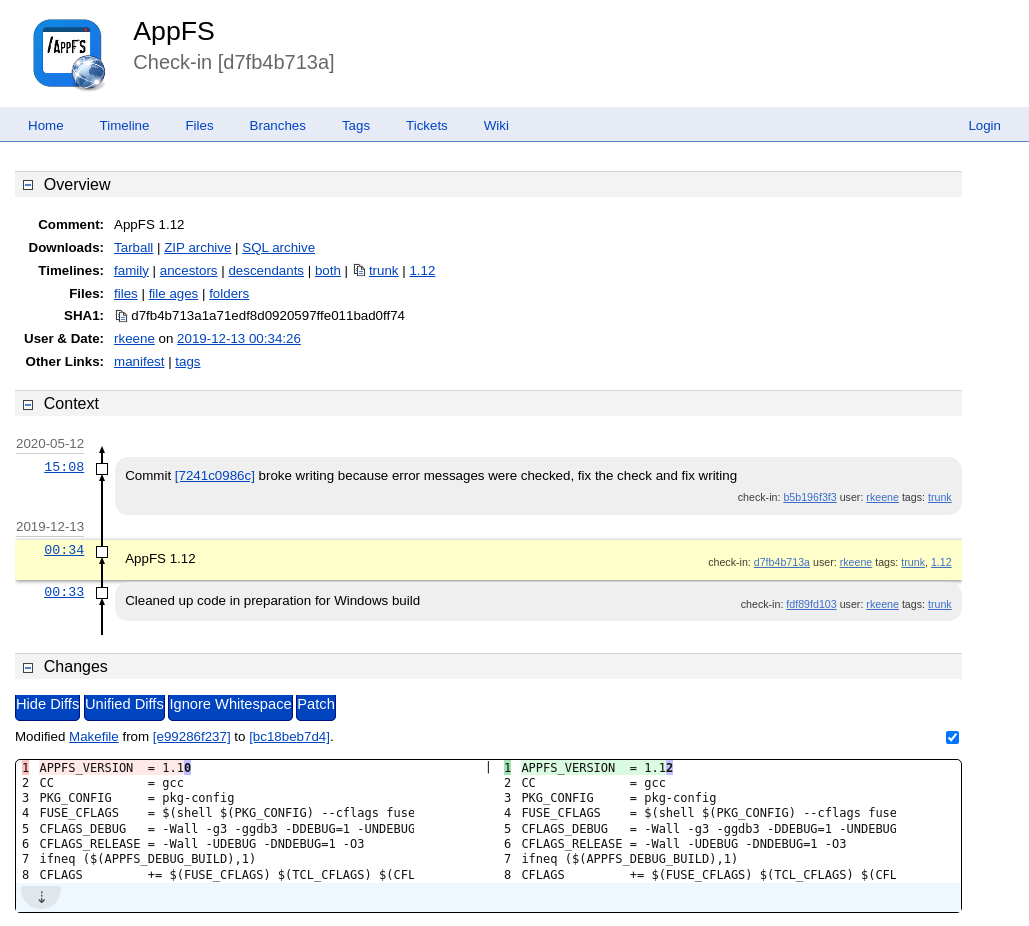 The width and height of the screenshot is (1029, 926). I want to click on 2019-12-13 00:34:26, so click(239, 338).